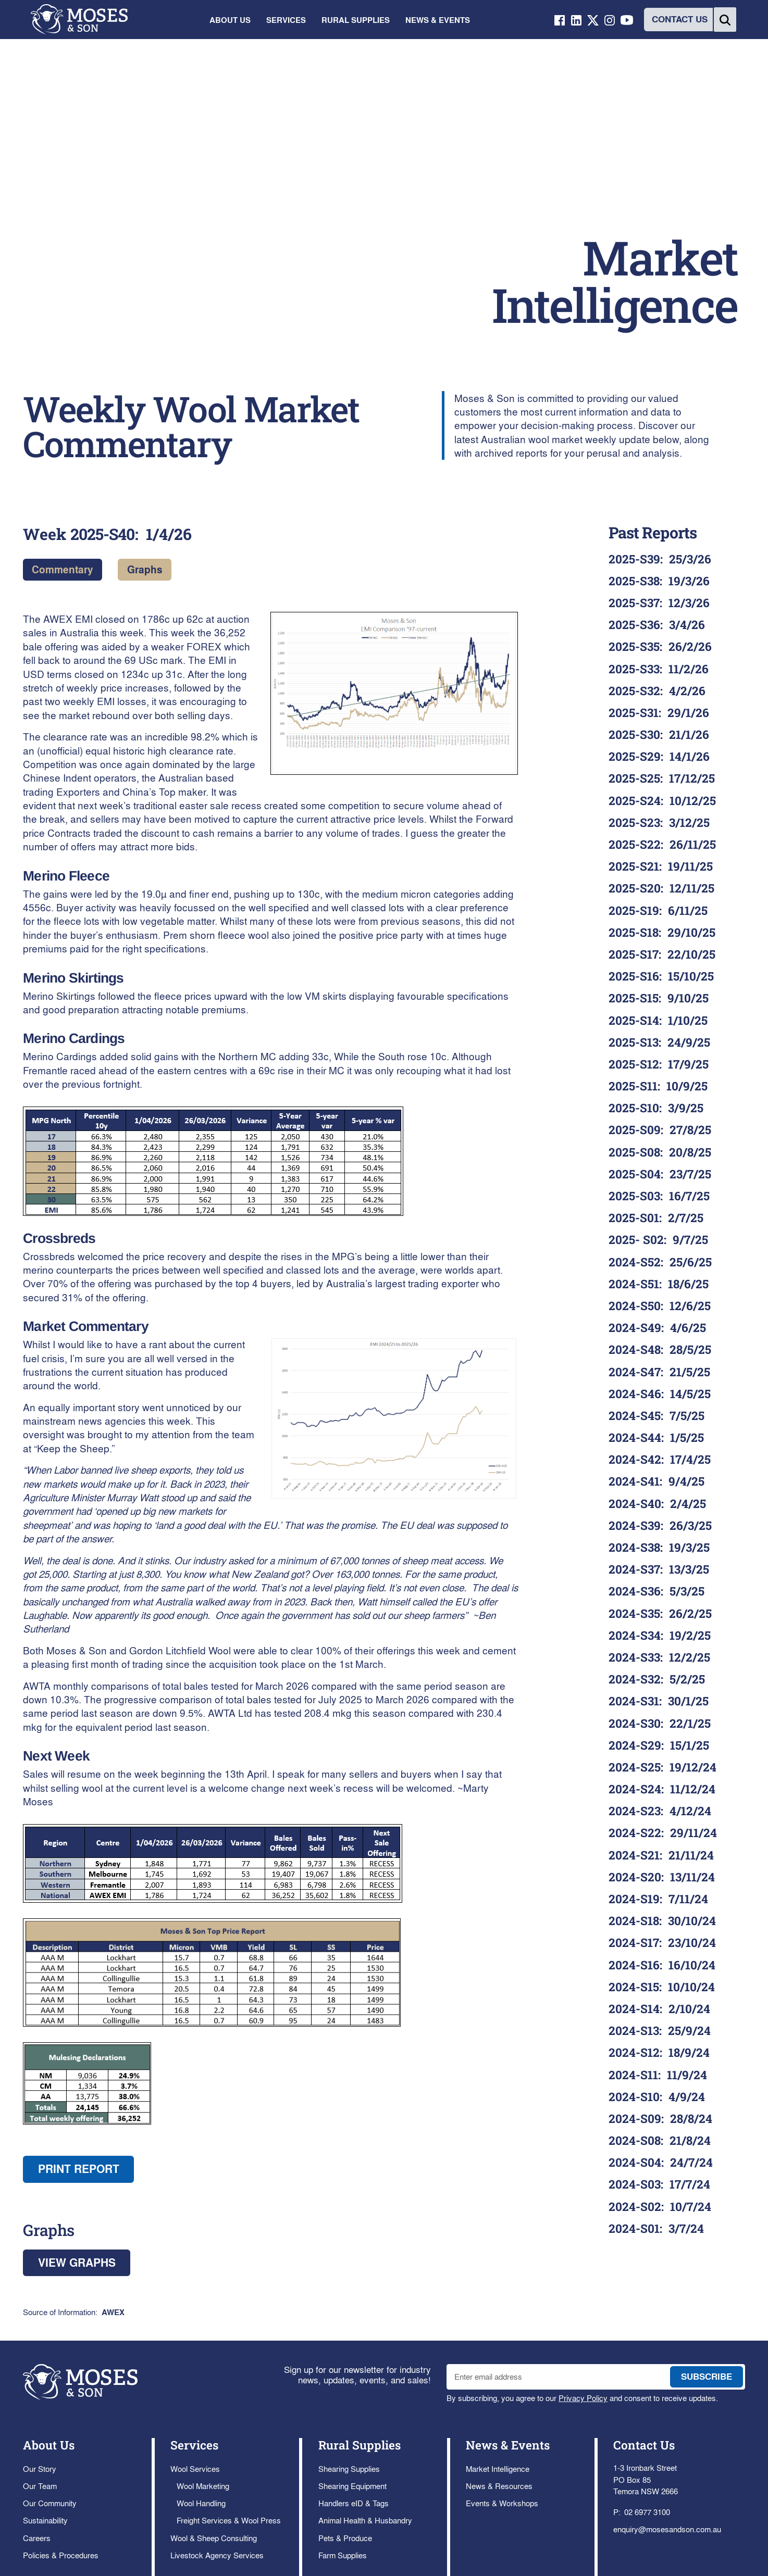 Image resolution: width=768 pixels, height=2576 pixels. What do you see at coordinates (203, 2486) in the screenshot?
I see `Wool Marketing` at bounding box center [203, 2486].